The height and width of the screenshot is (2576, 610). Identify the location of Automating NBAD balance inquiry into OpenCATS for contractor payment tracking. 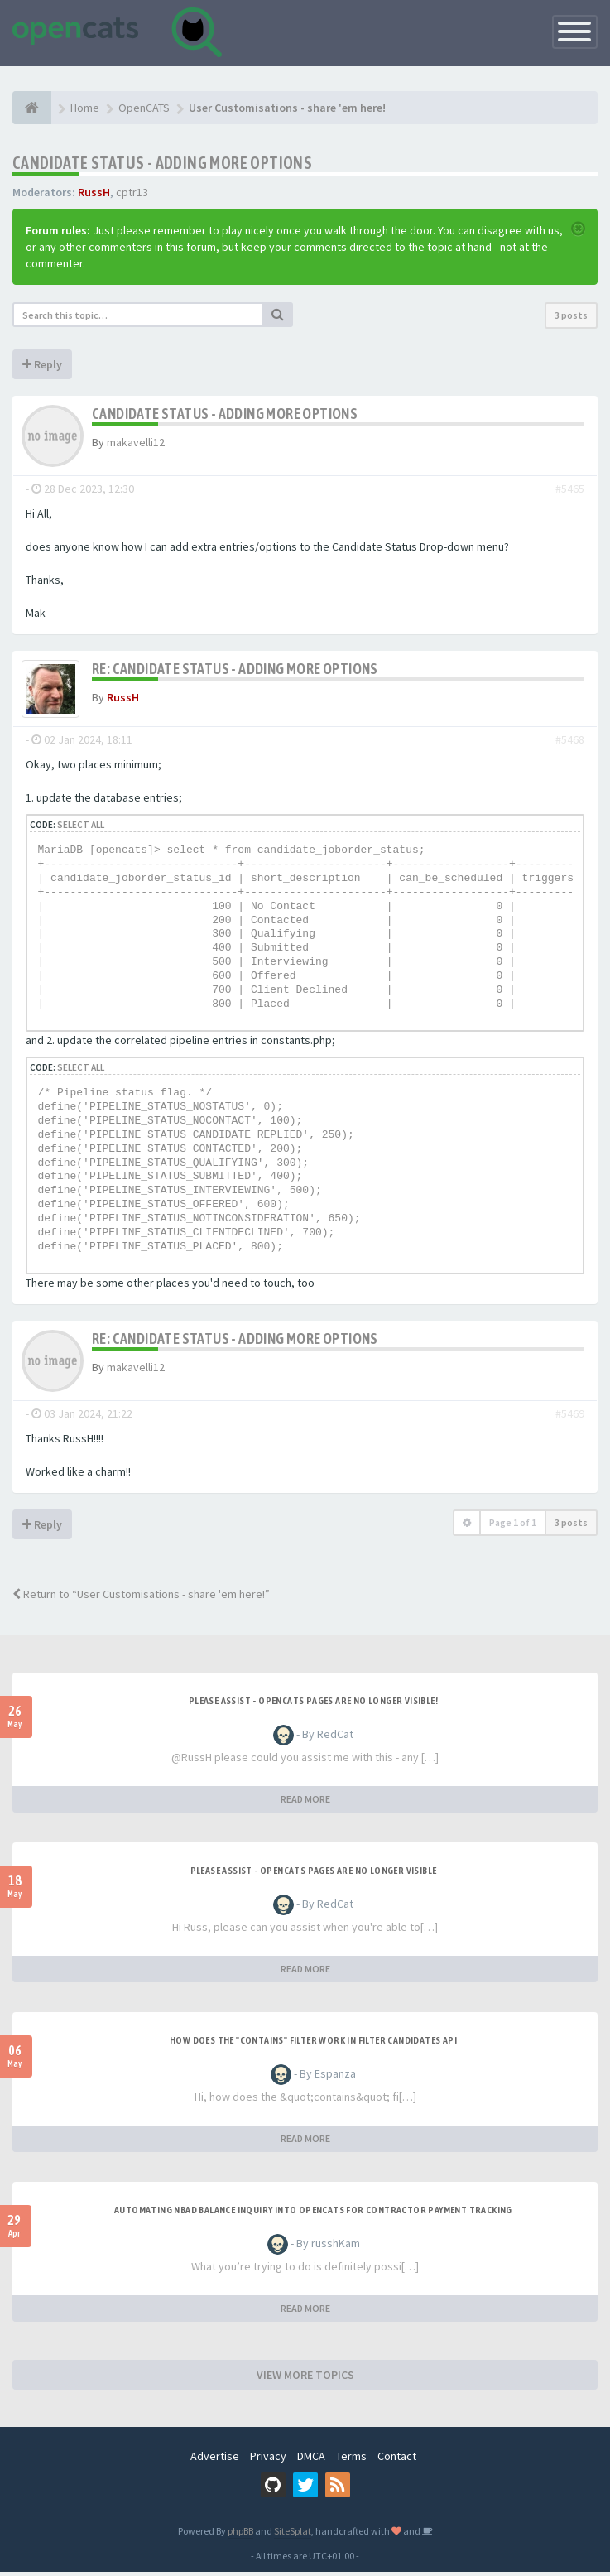
(313, 2214).